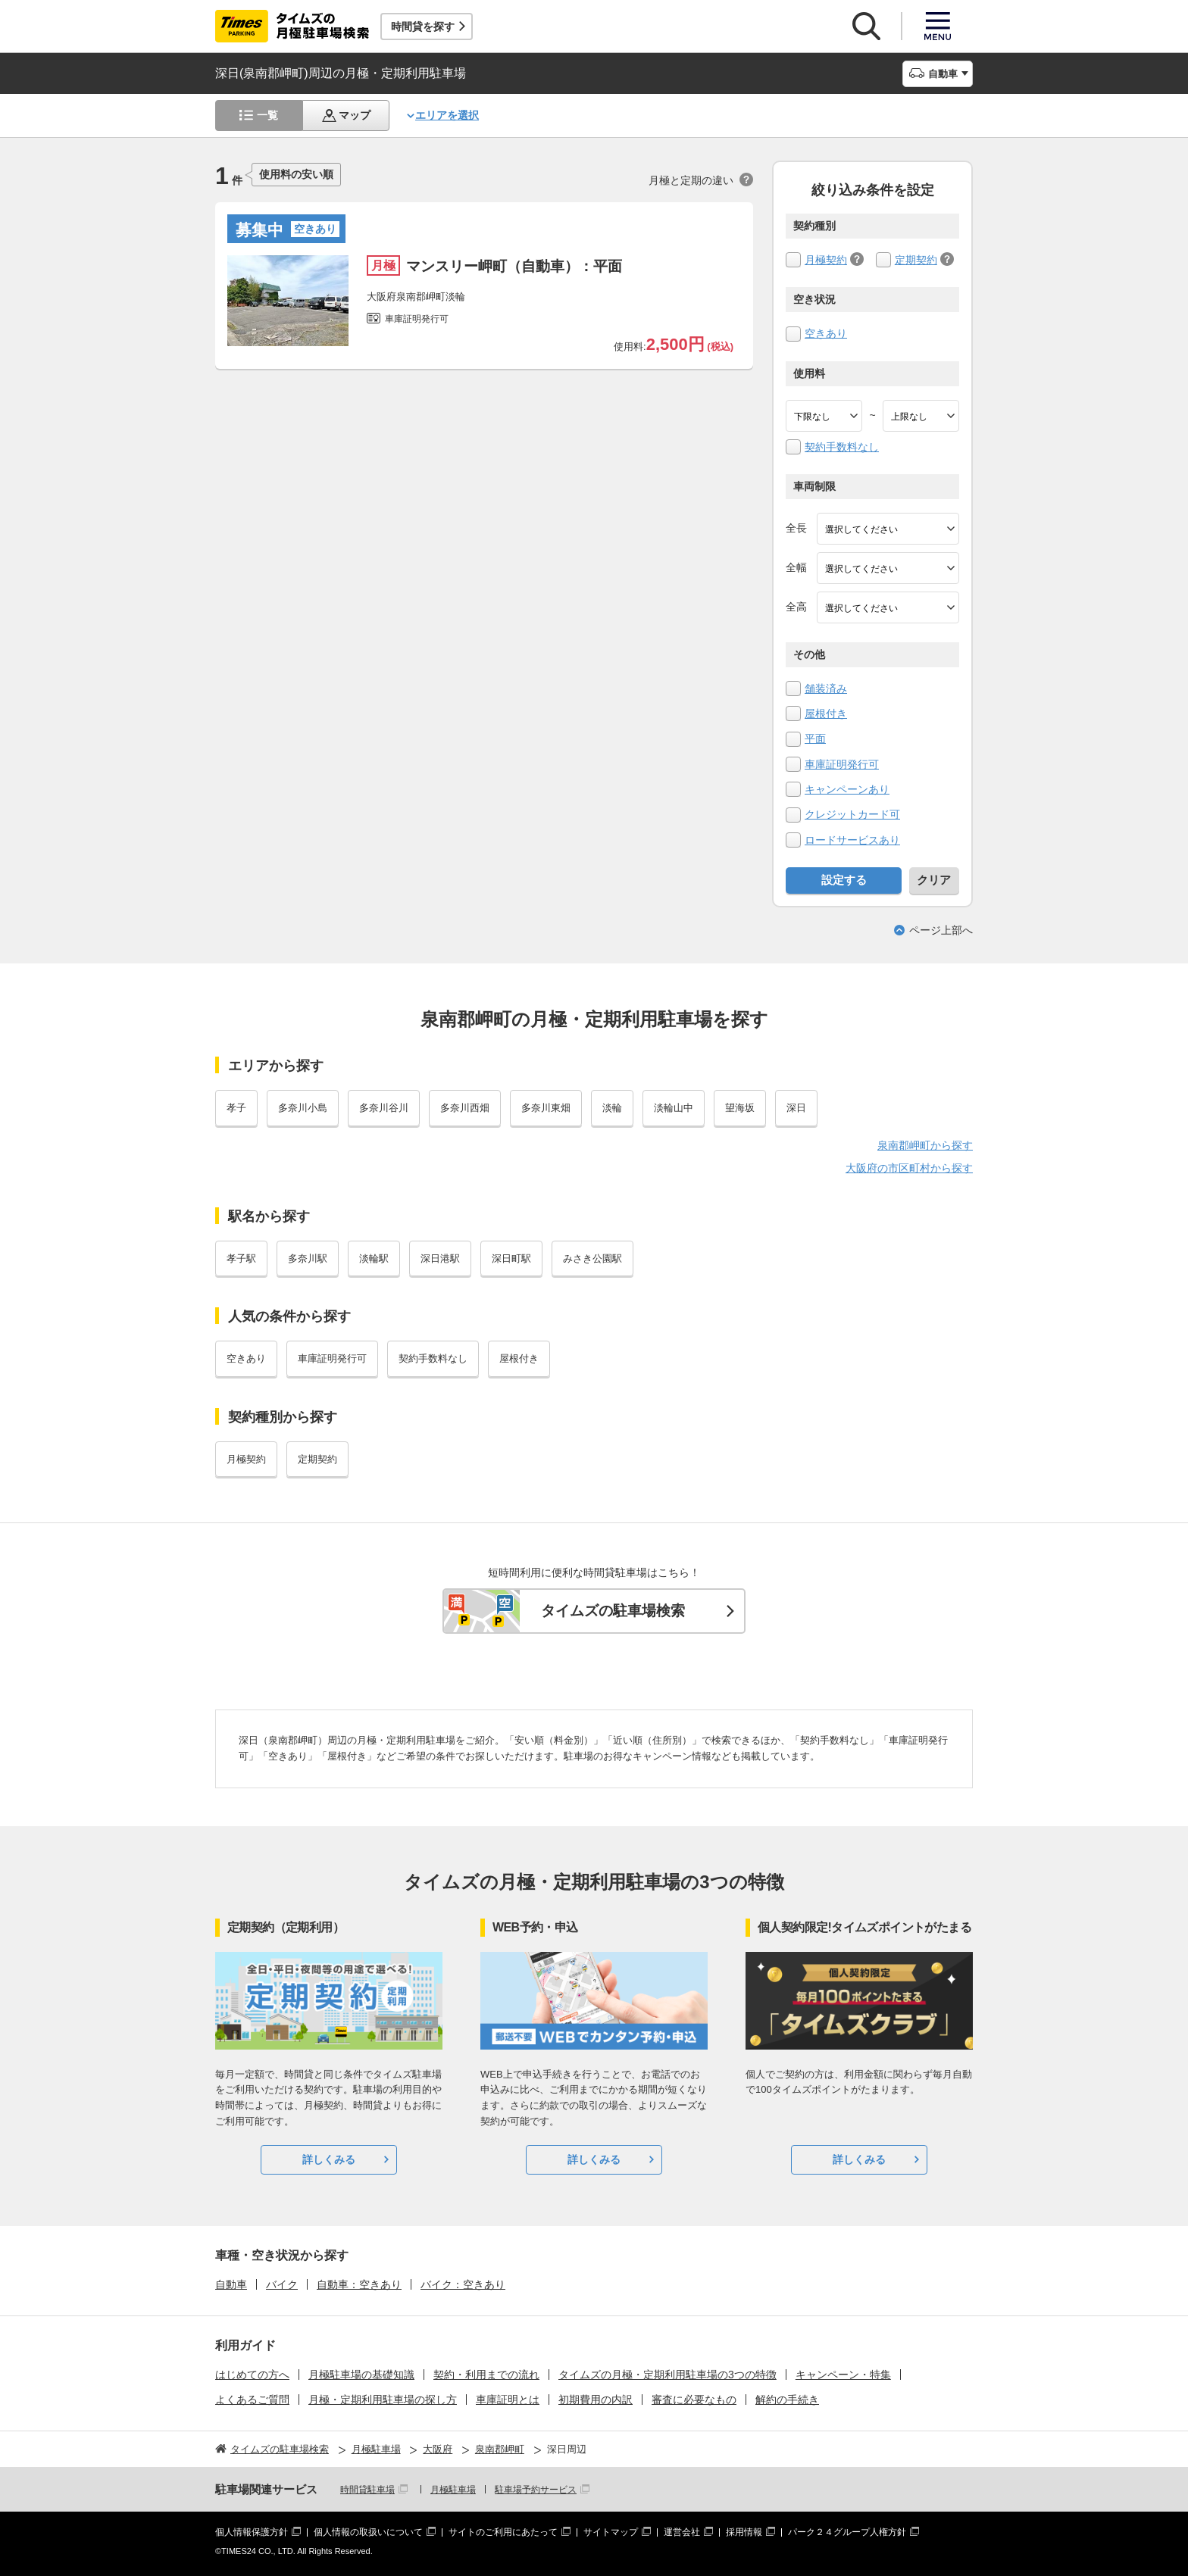 This screenshot has height=2576, width=1188. What do you see at coordinates (354, 115) in the screenshot?
I see `マップ` at bounding box center [354, 115].